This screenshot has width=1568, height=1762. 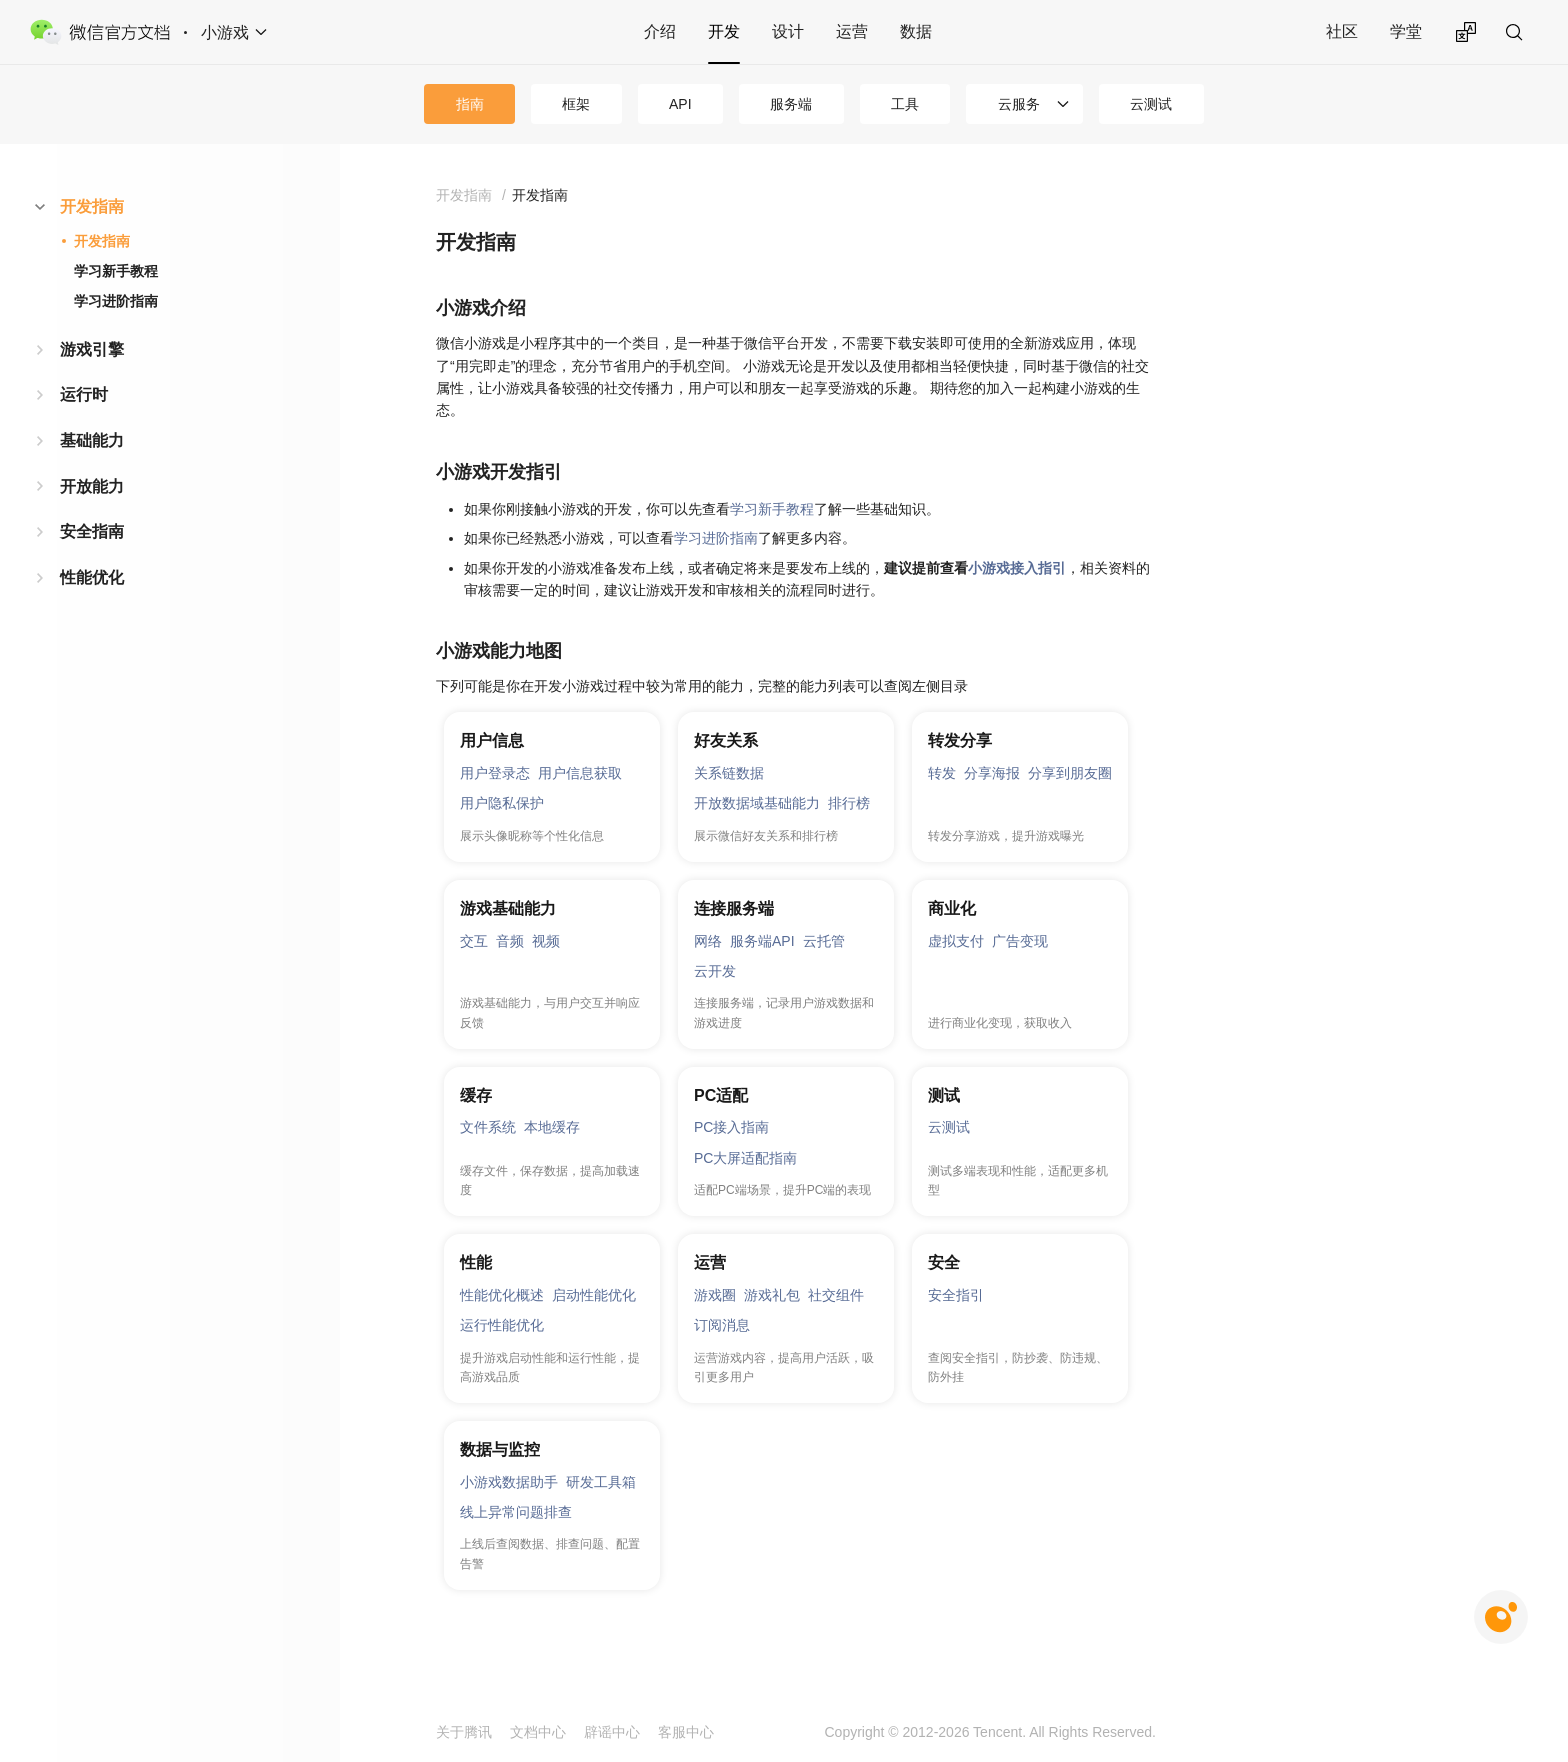 What do you see at coordinates (552, 1127) in the screenshot?
I see `本地缓存` at bounding box center [552, 1127].